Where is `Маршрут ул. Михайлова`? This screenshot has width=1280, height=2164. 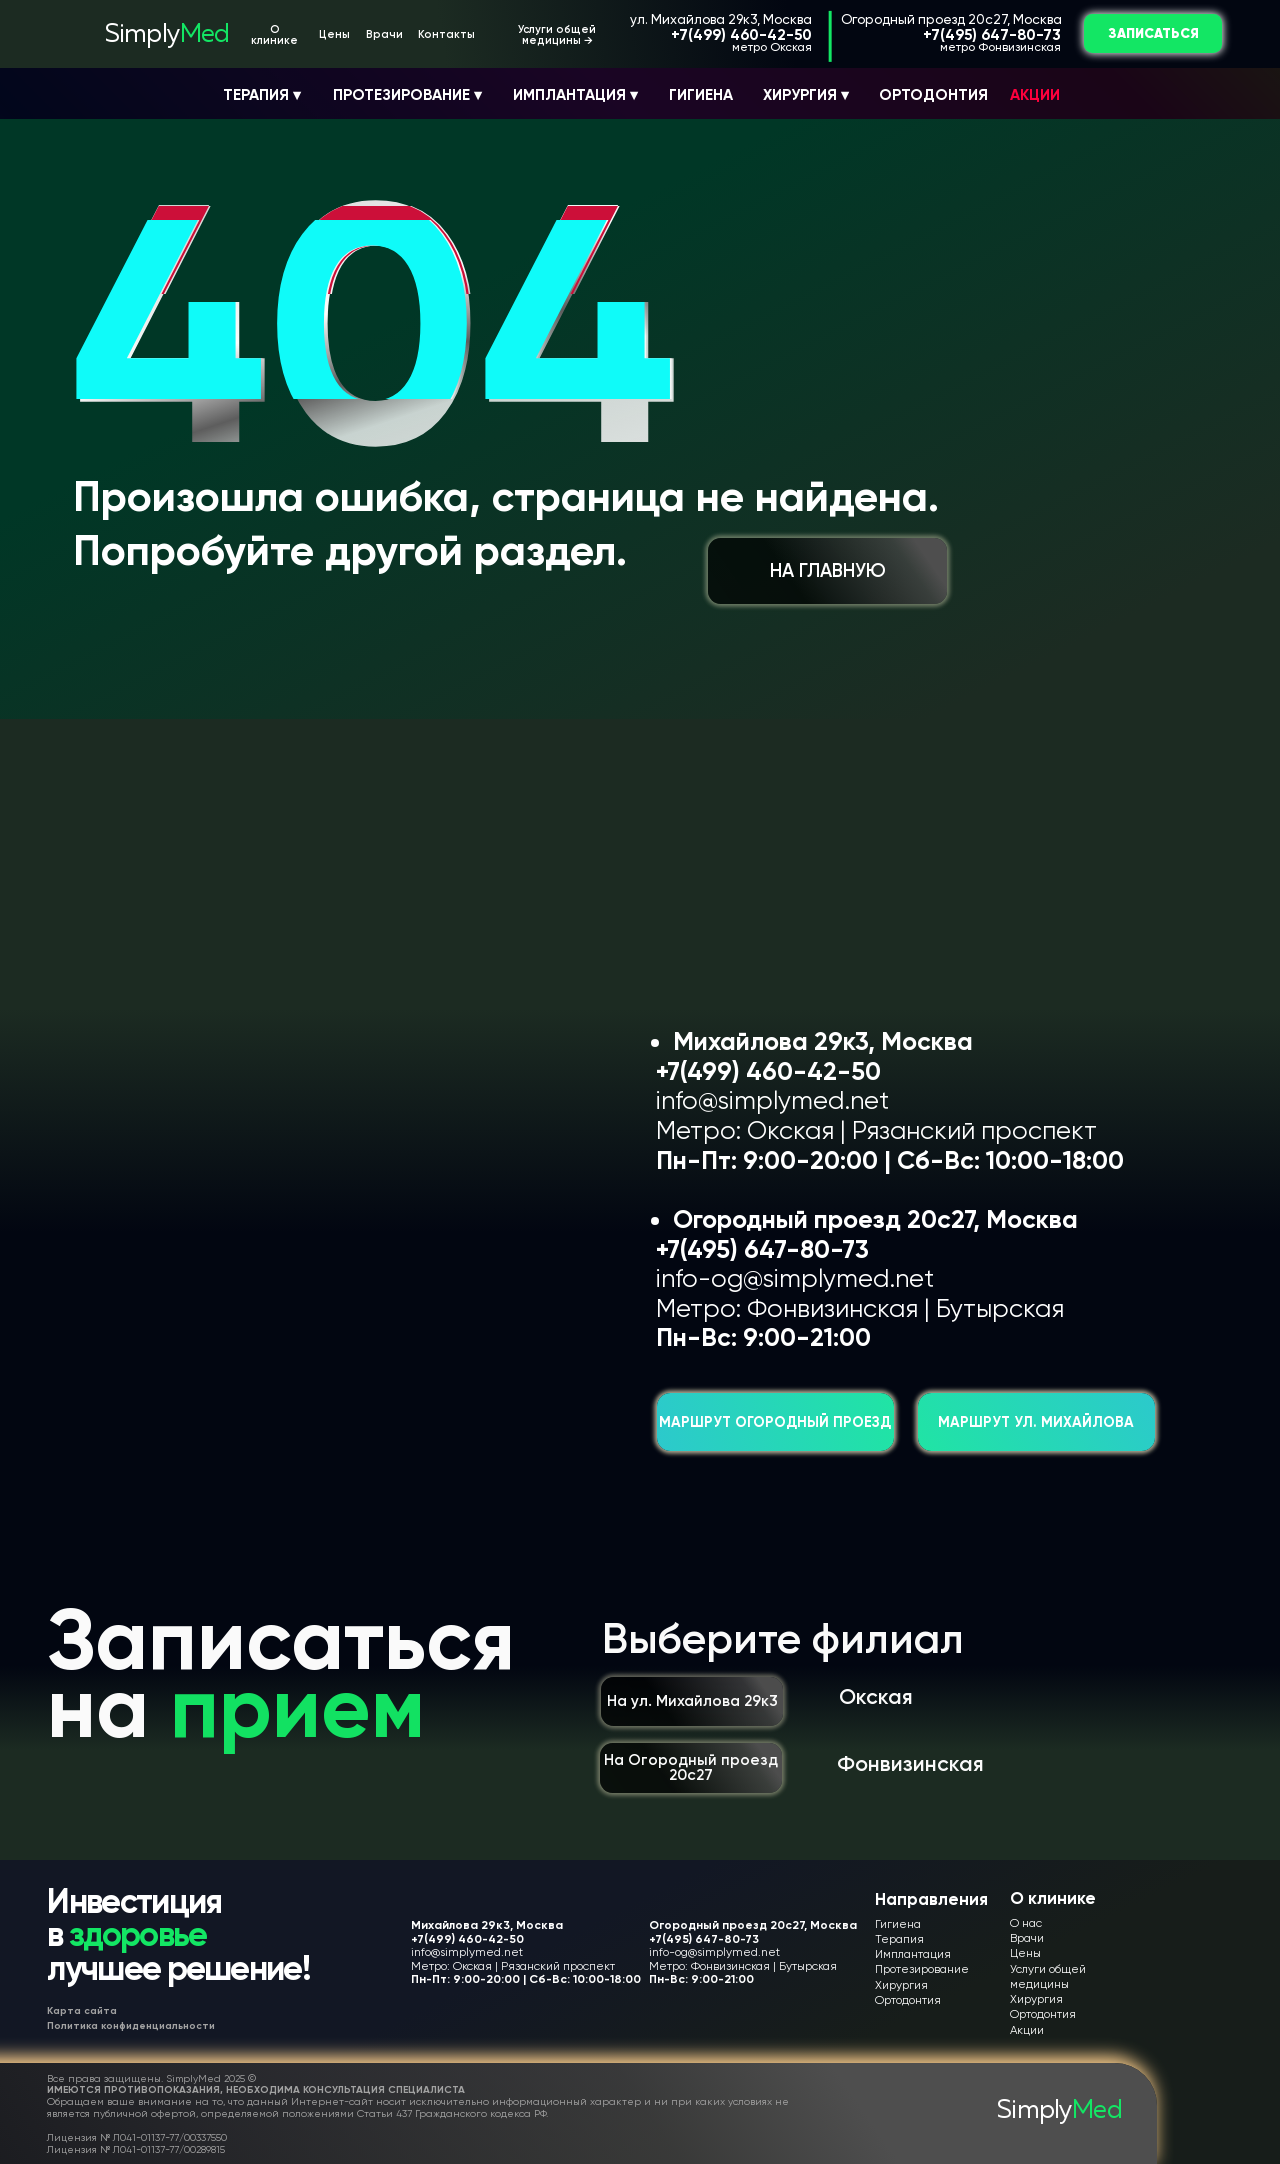
Маршрут ул. Михайлова is located at coordinates (1036, 1422).